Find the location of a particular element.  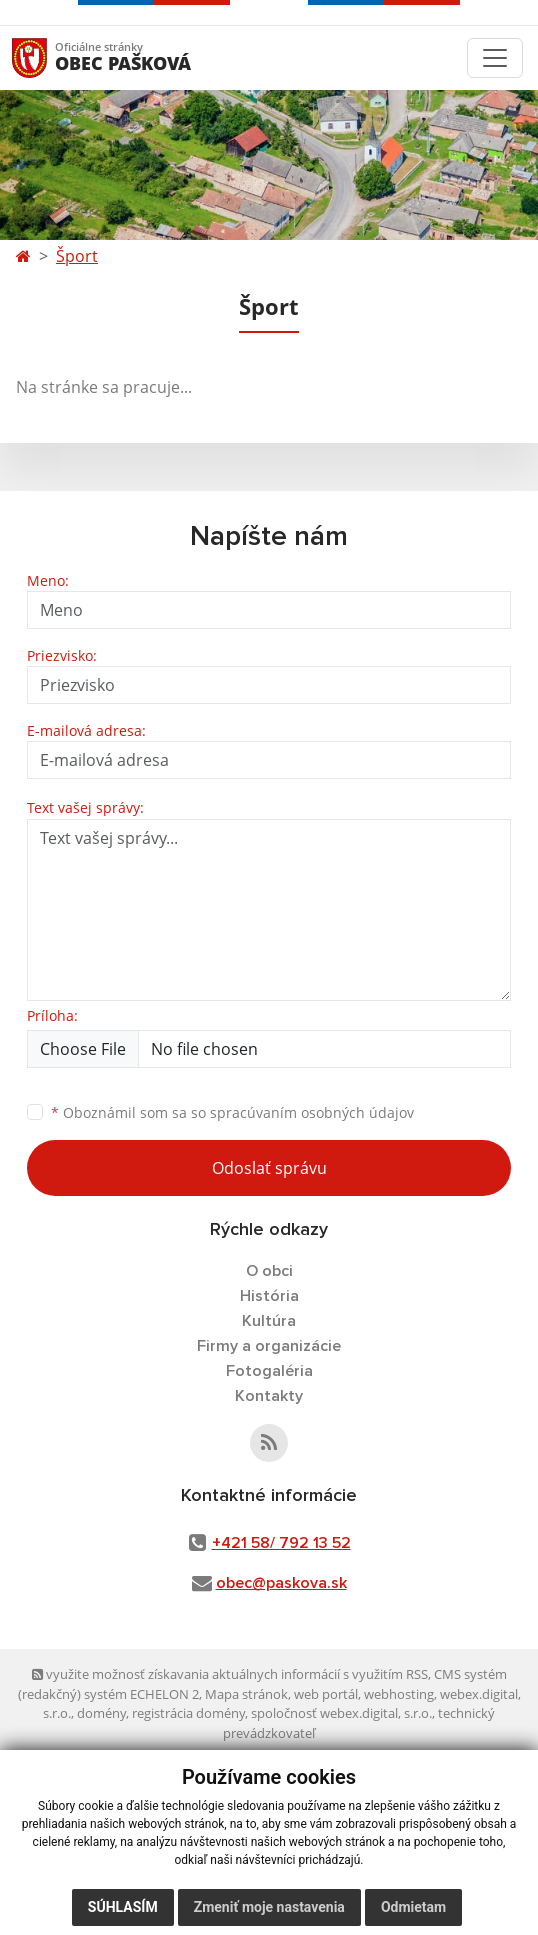

Šport is located at coordinates (77, 256).